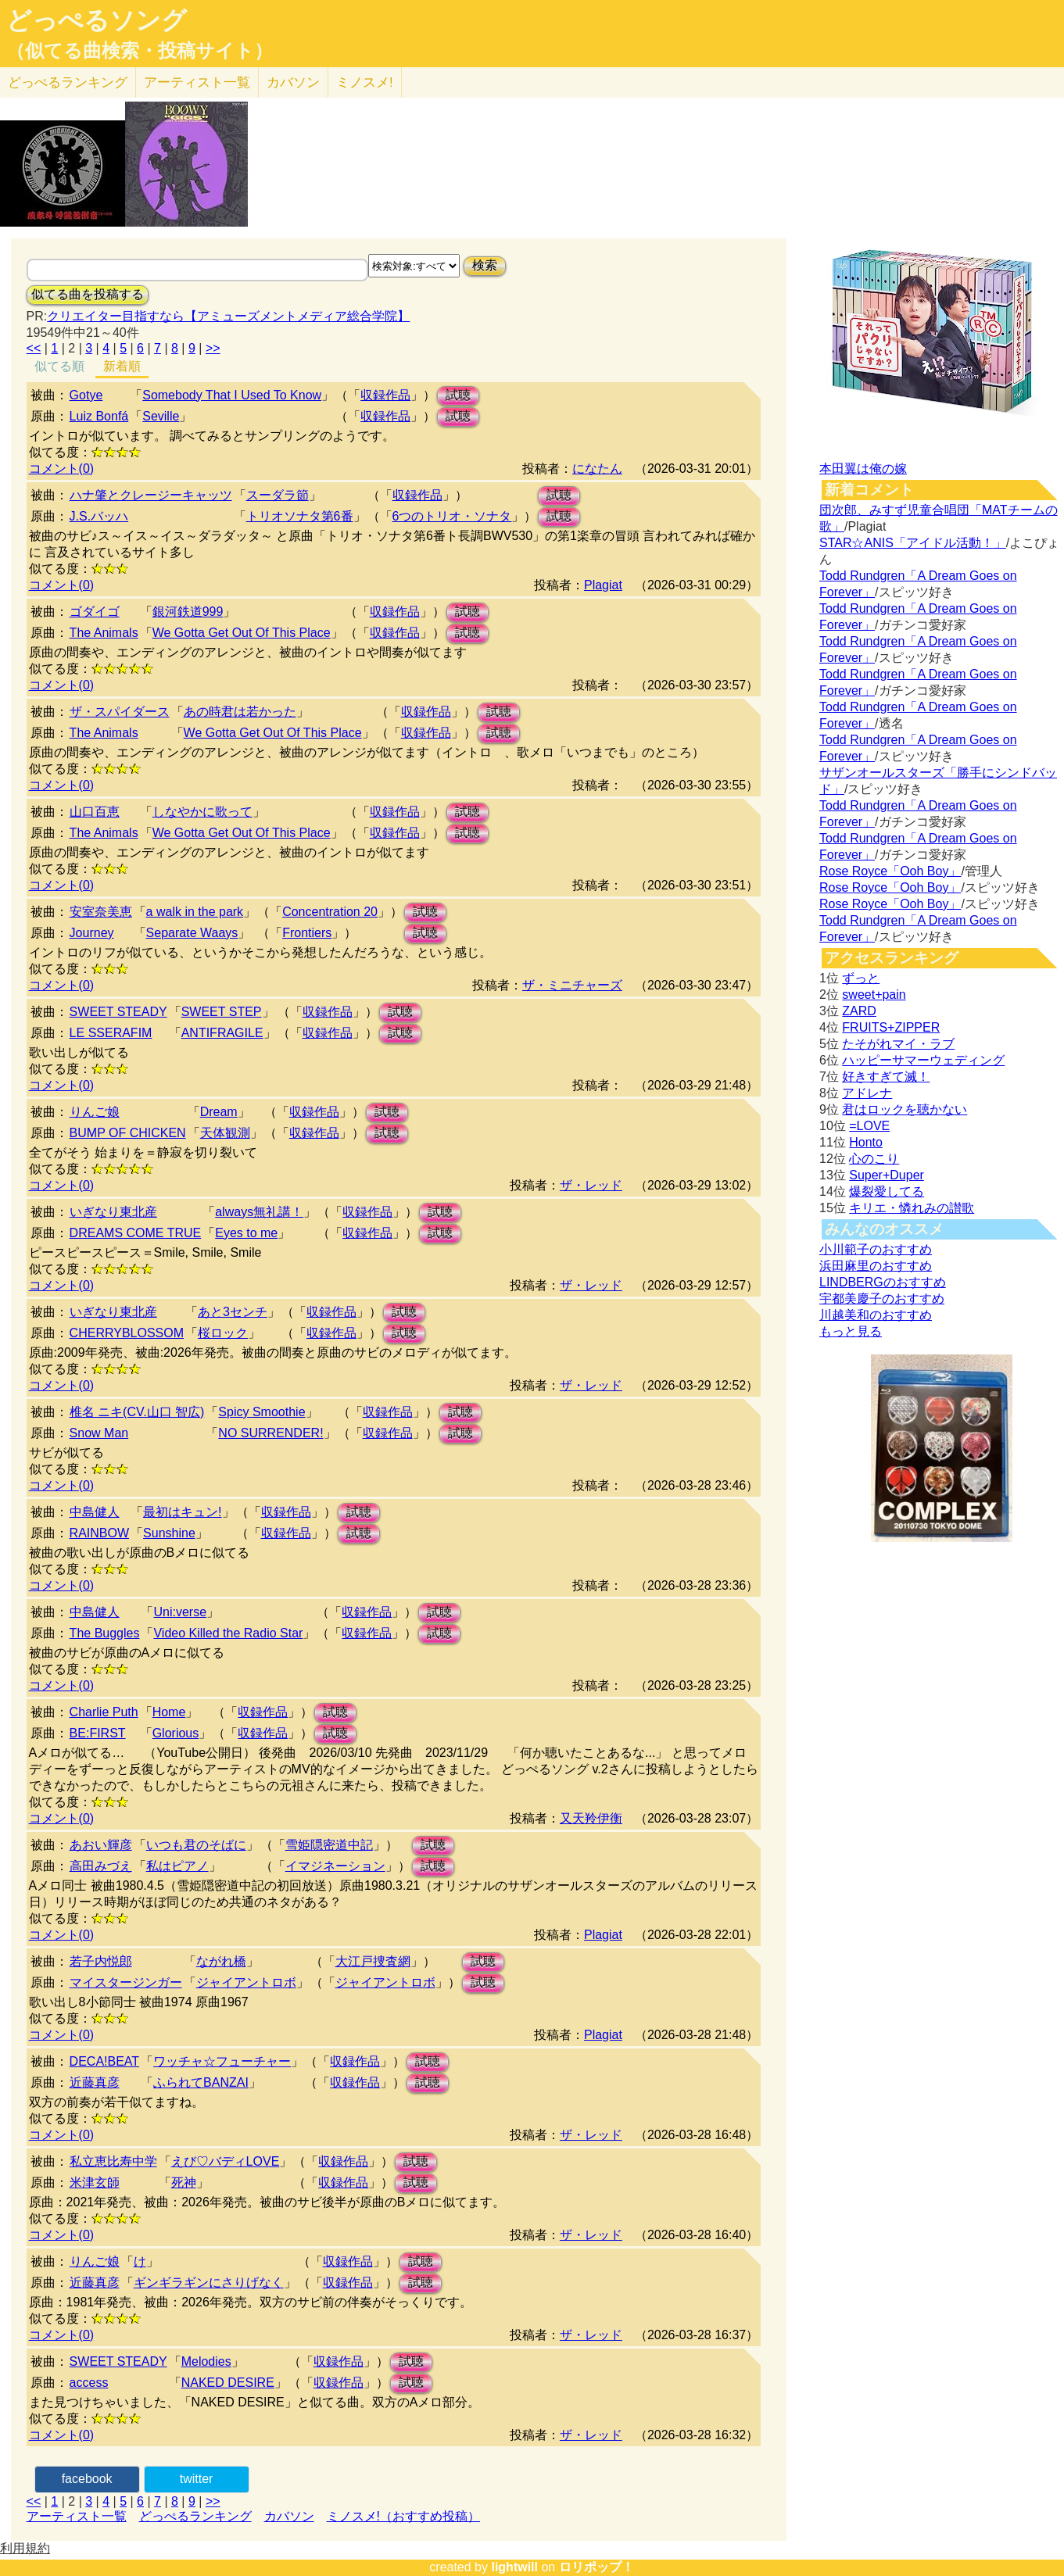  What do you see at coordinates (875, 1265) in the screenshot?
I see `浜田麻里のおすすめ` at bounding box center [875, 1265].